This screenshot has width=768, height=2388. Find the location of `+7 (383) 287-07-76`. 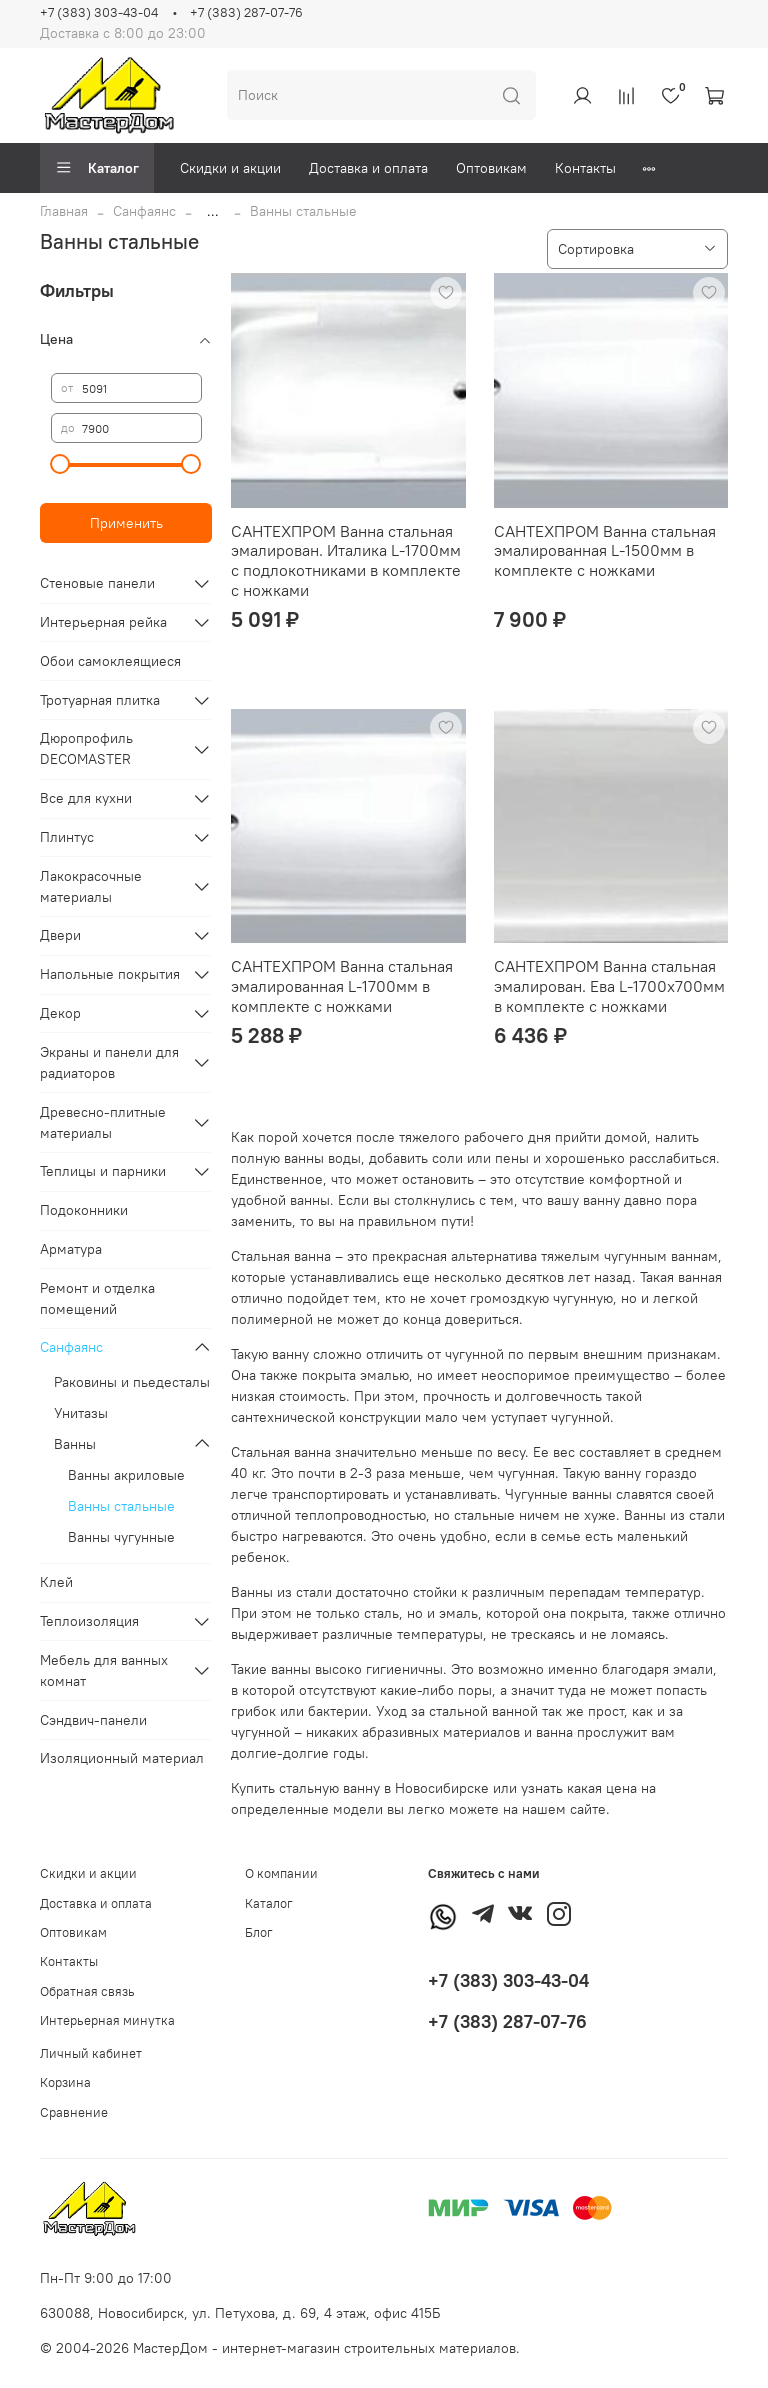

+7 (383) 287-07-76 is located at coordinates (246, 12).